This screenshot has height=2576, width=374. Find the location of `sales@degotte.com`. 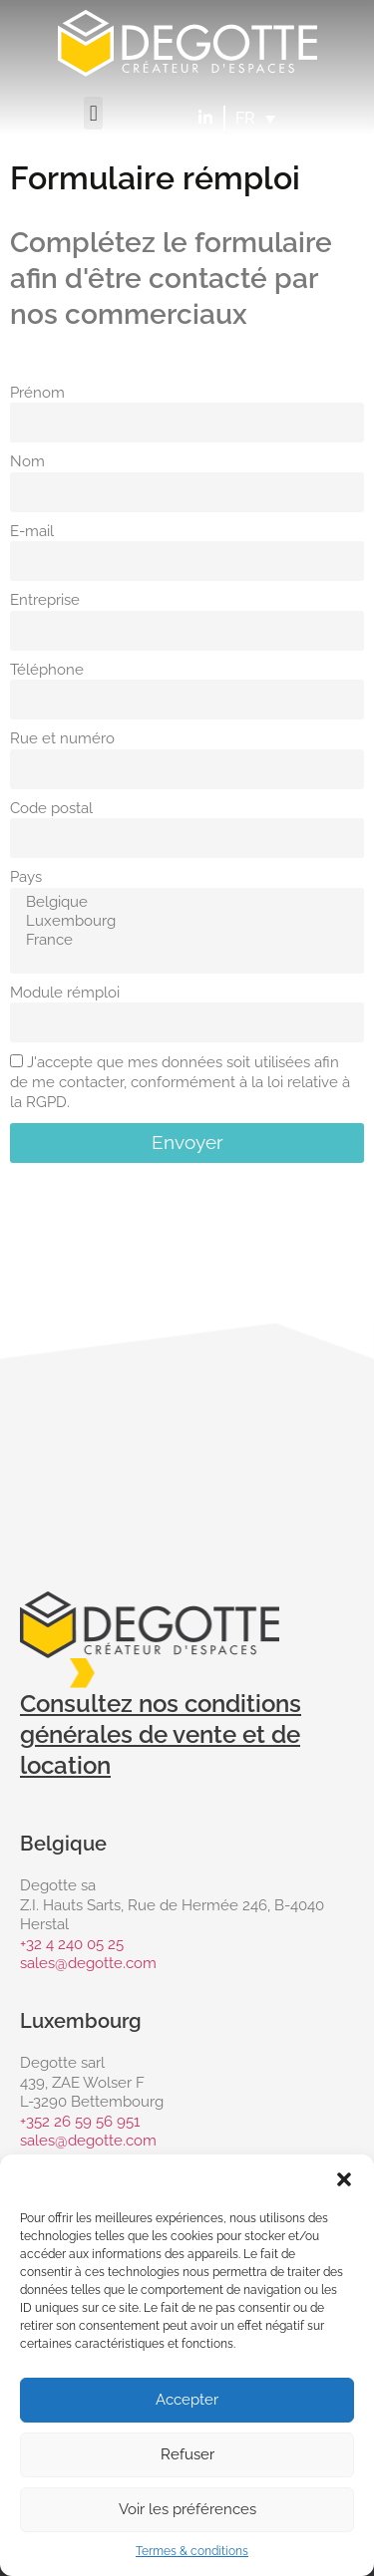

sales@degotte.com is located at coordinates (88, 1963).